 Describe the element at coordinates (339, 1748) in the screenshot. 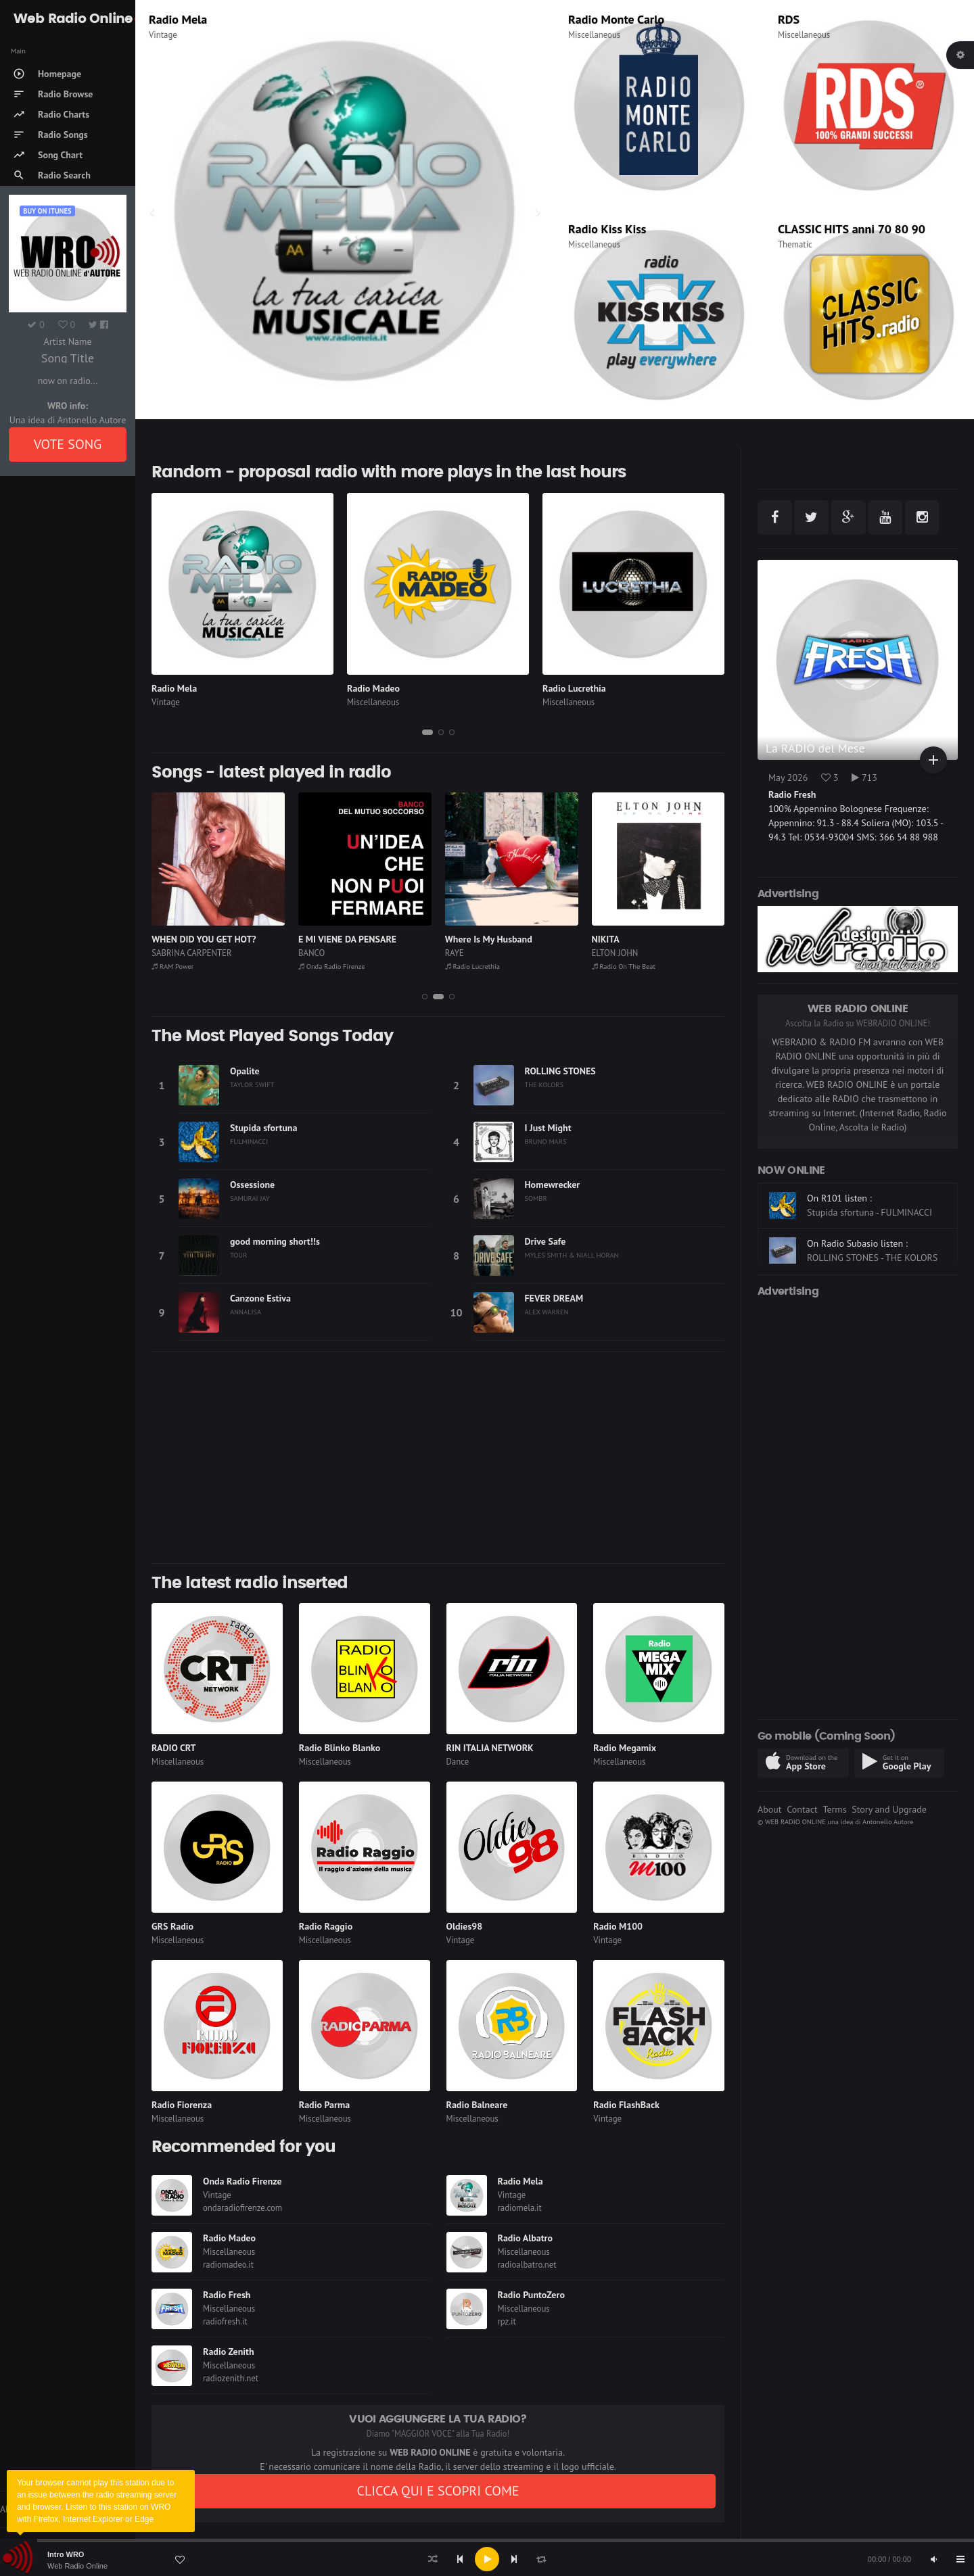

I see `Radio Blinko Blanko` at that location.